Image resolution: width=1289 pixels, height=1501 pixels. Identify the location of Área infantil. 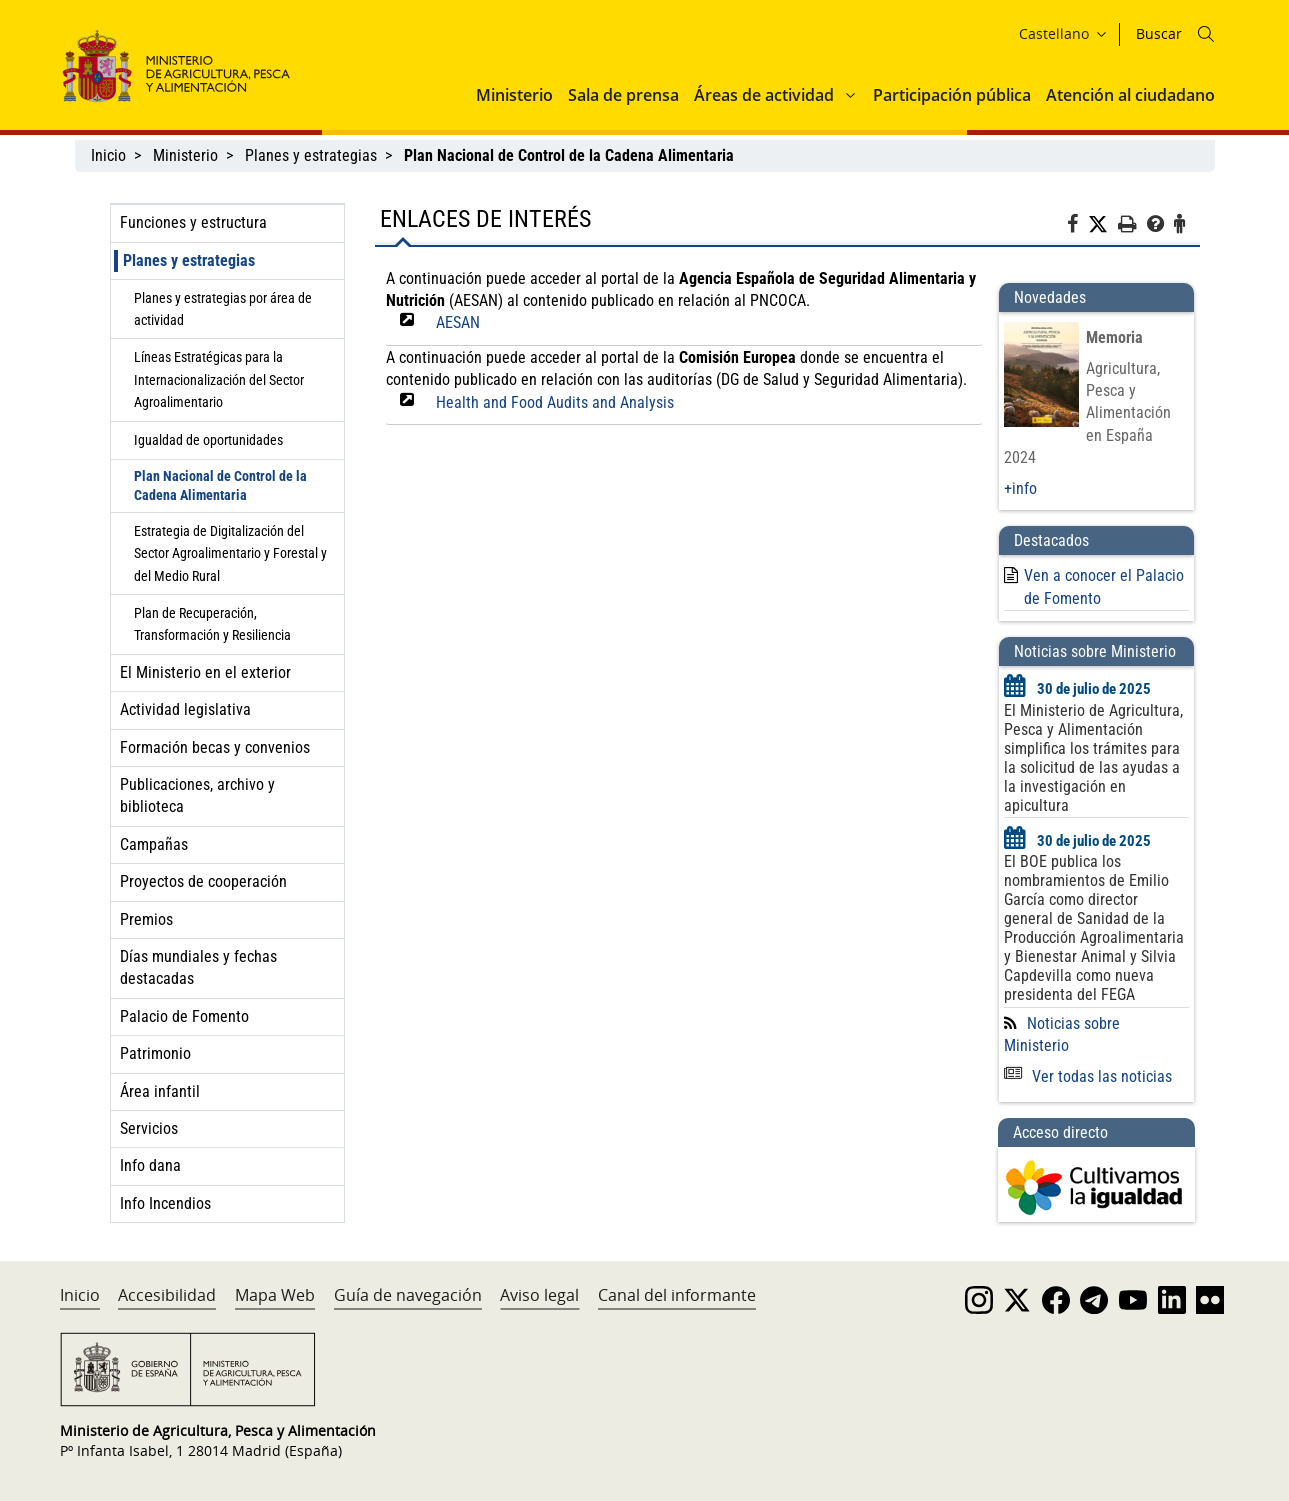
(160, 1091).